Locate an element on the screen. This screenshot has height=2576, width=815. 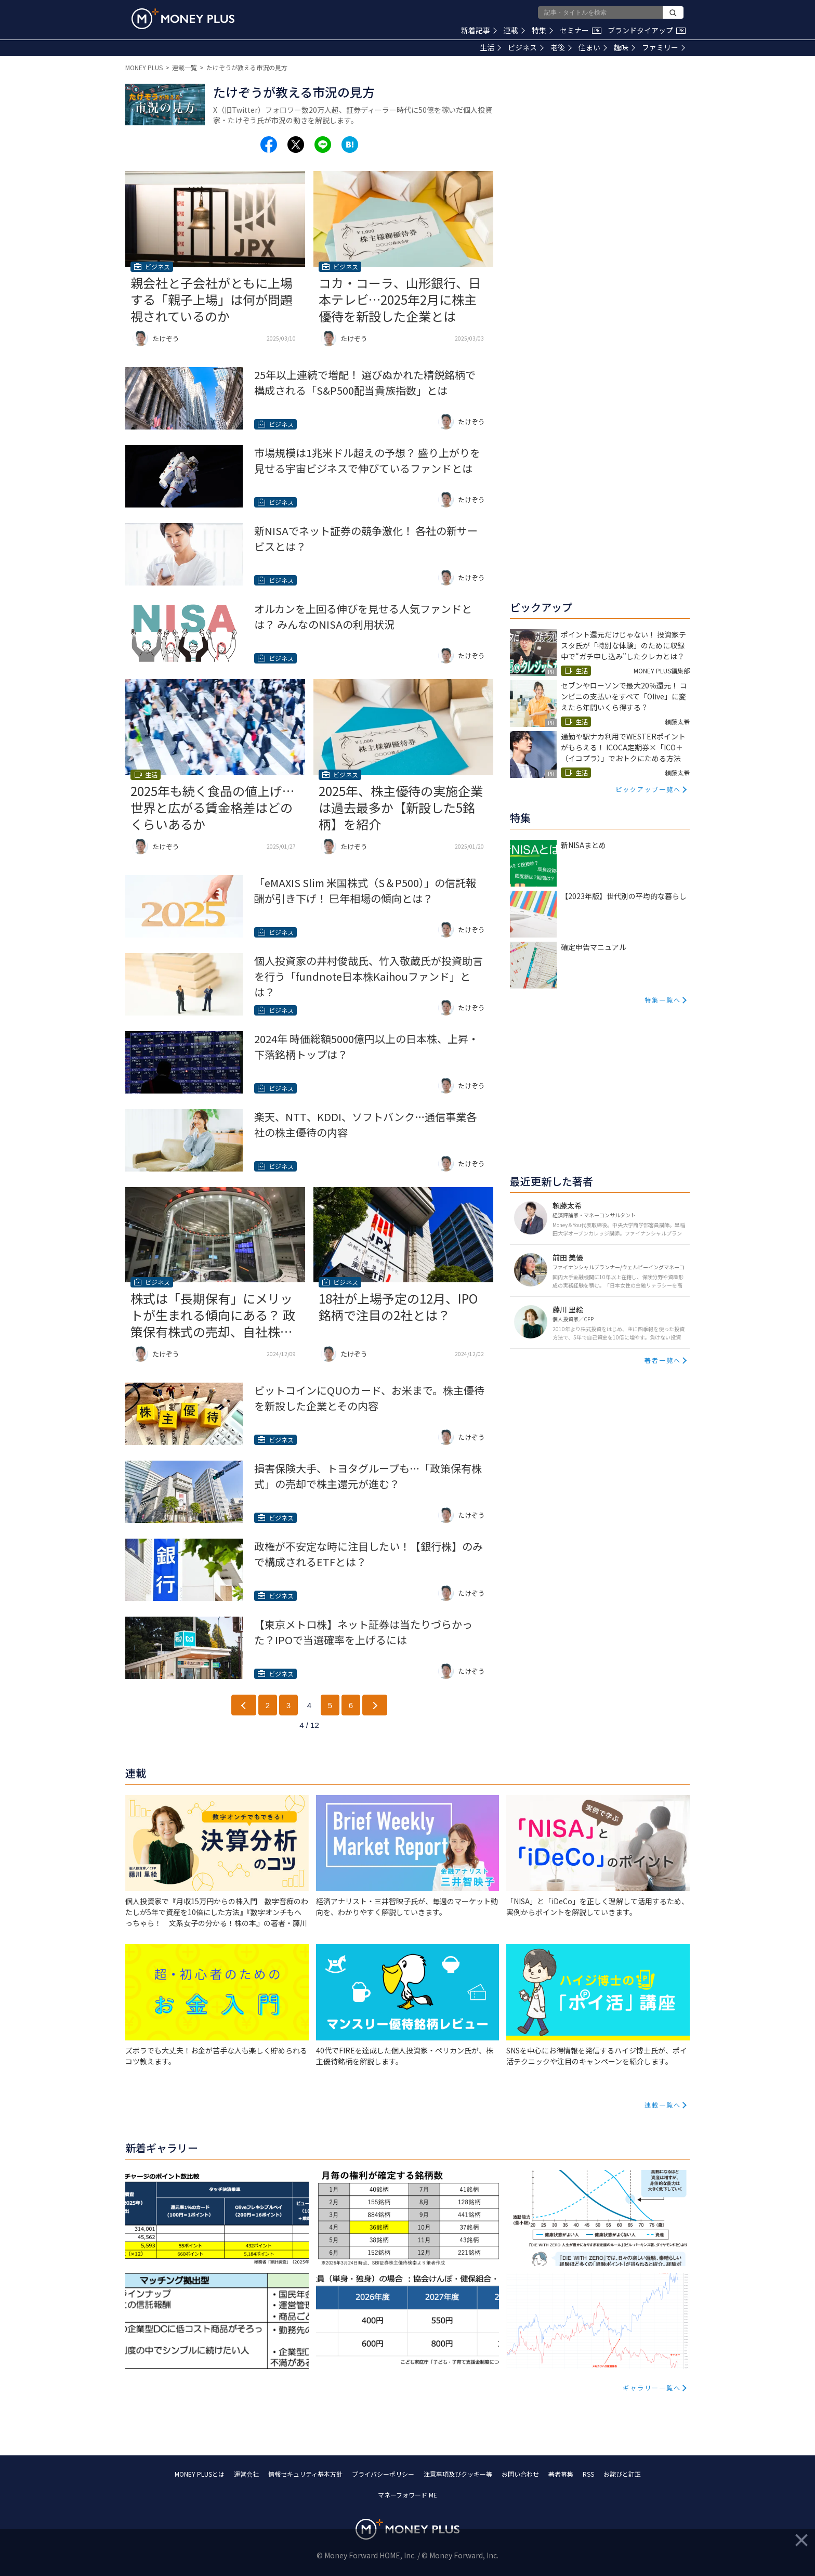
ファミリー is located at coordinates (663, 47).